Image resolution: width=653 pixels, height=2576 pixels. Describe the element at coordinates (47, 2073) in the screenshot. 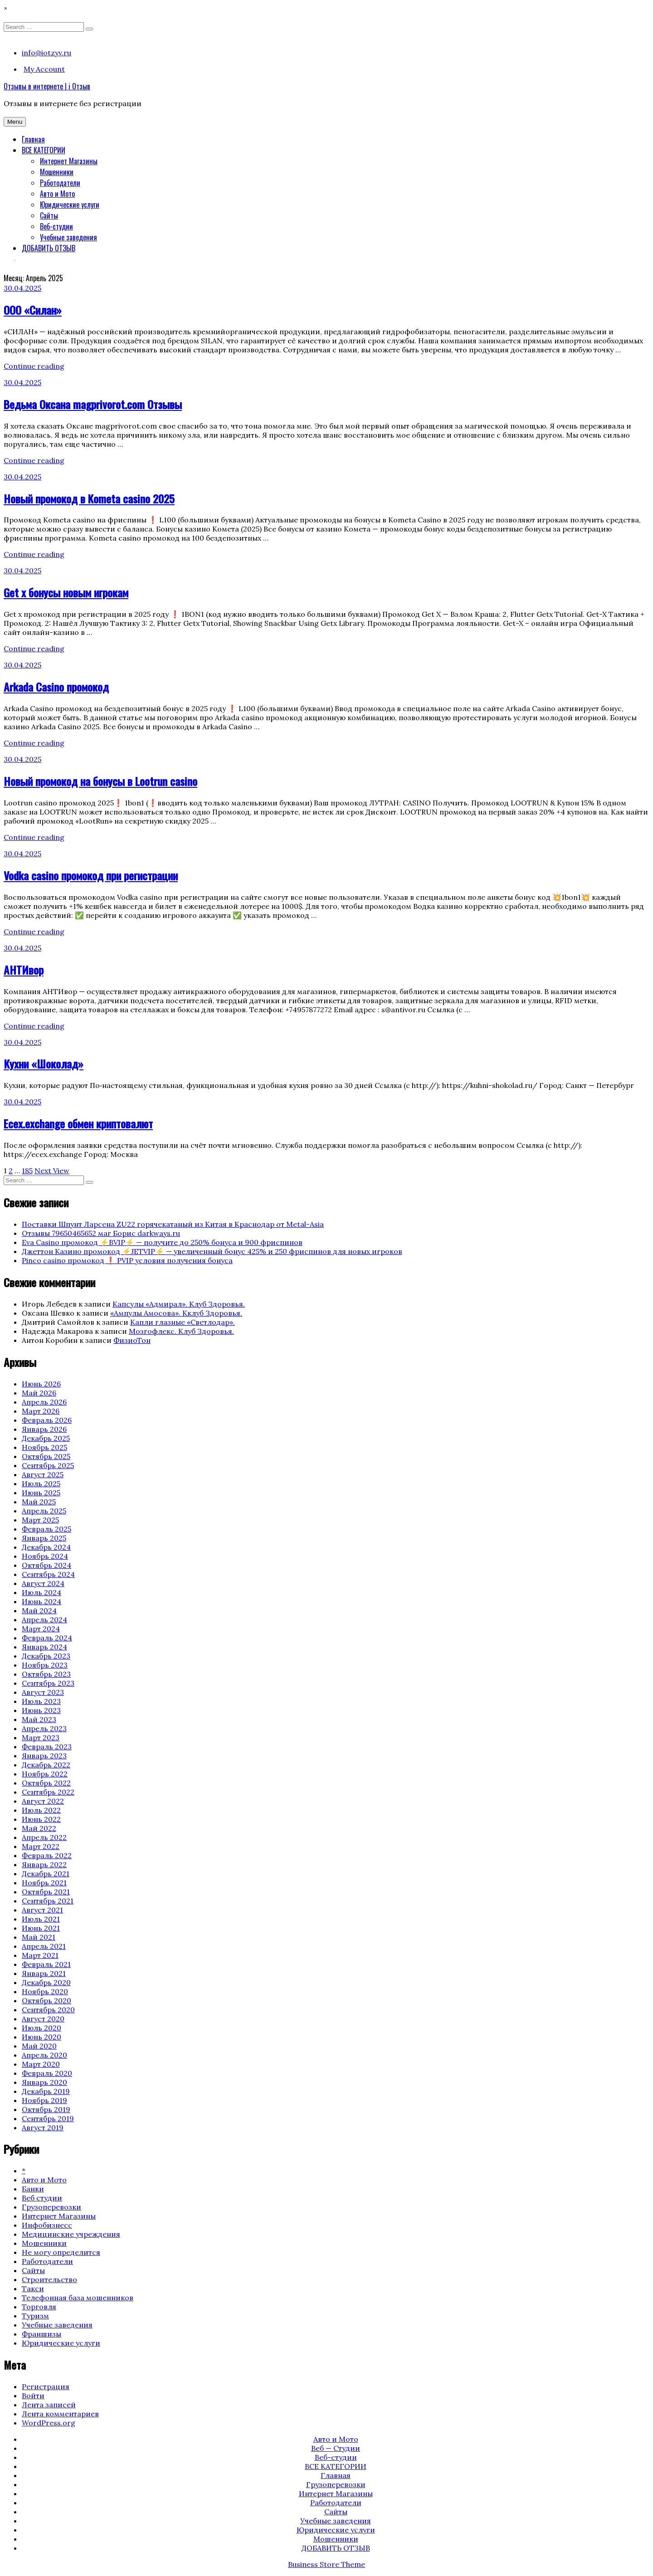

I see `Февраль 2020` at that location.